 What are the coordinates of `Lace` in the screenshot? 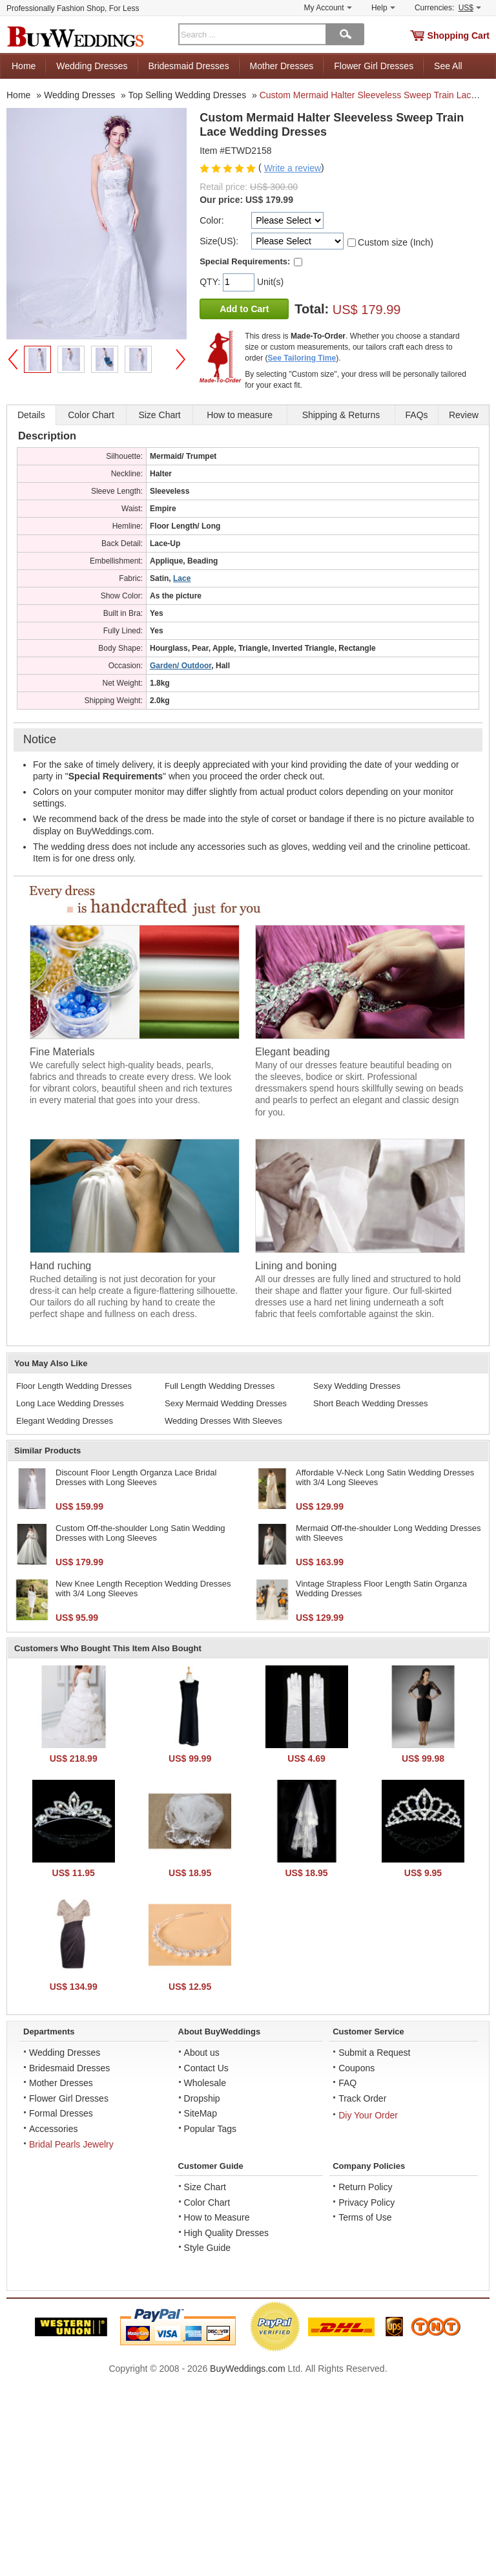 It's located at (182, 578).